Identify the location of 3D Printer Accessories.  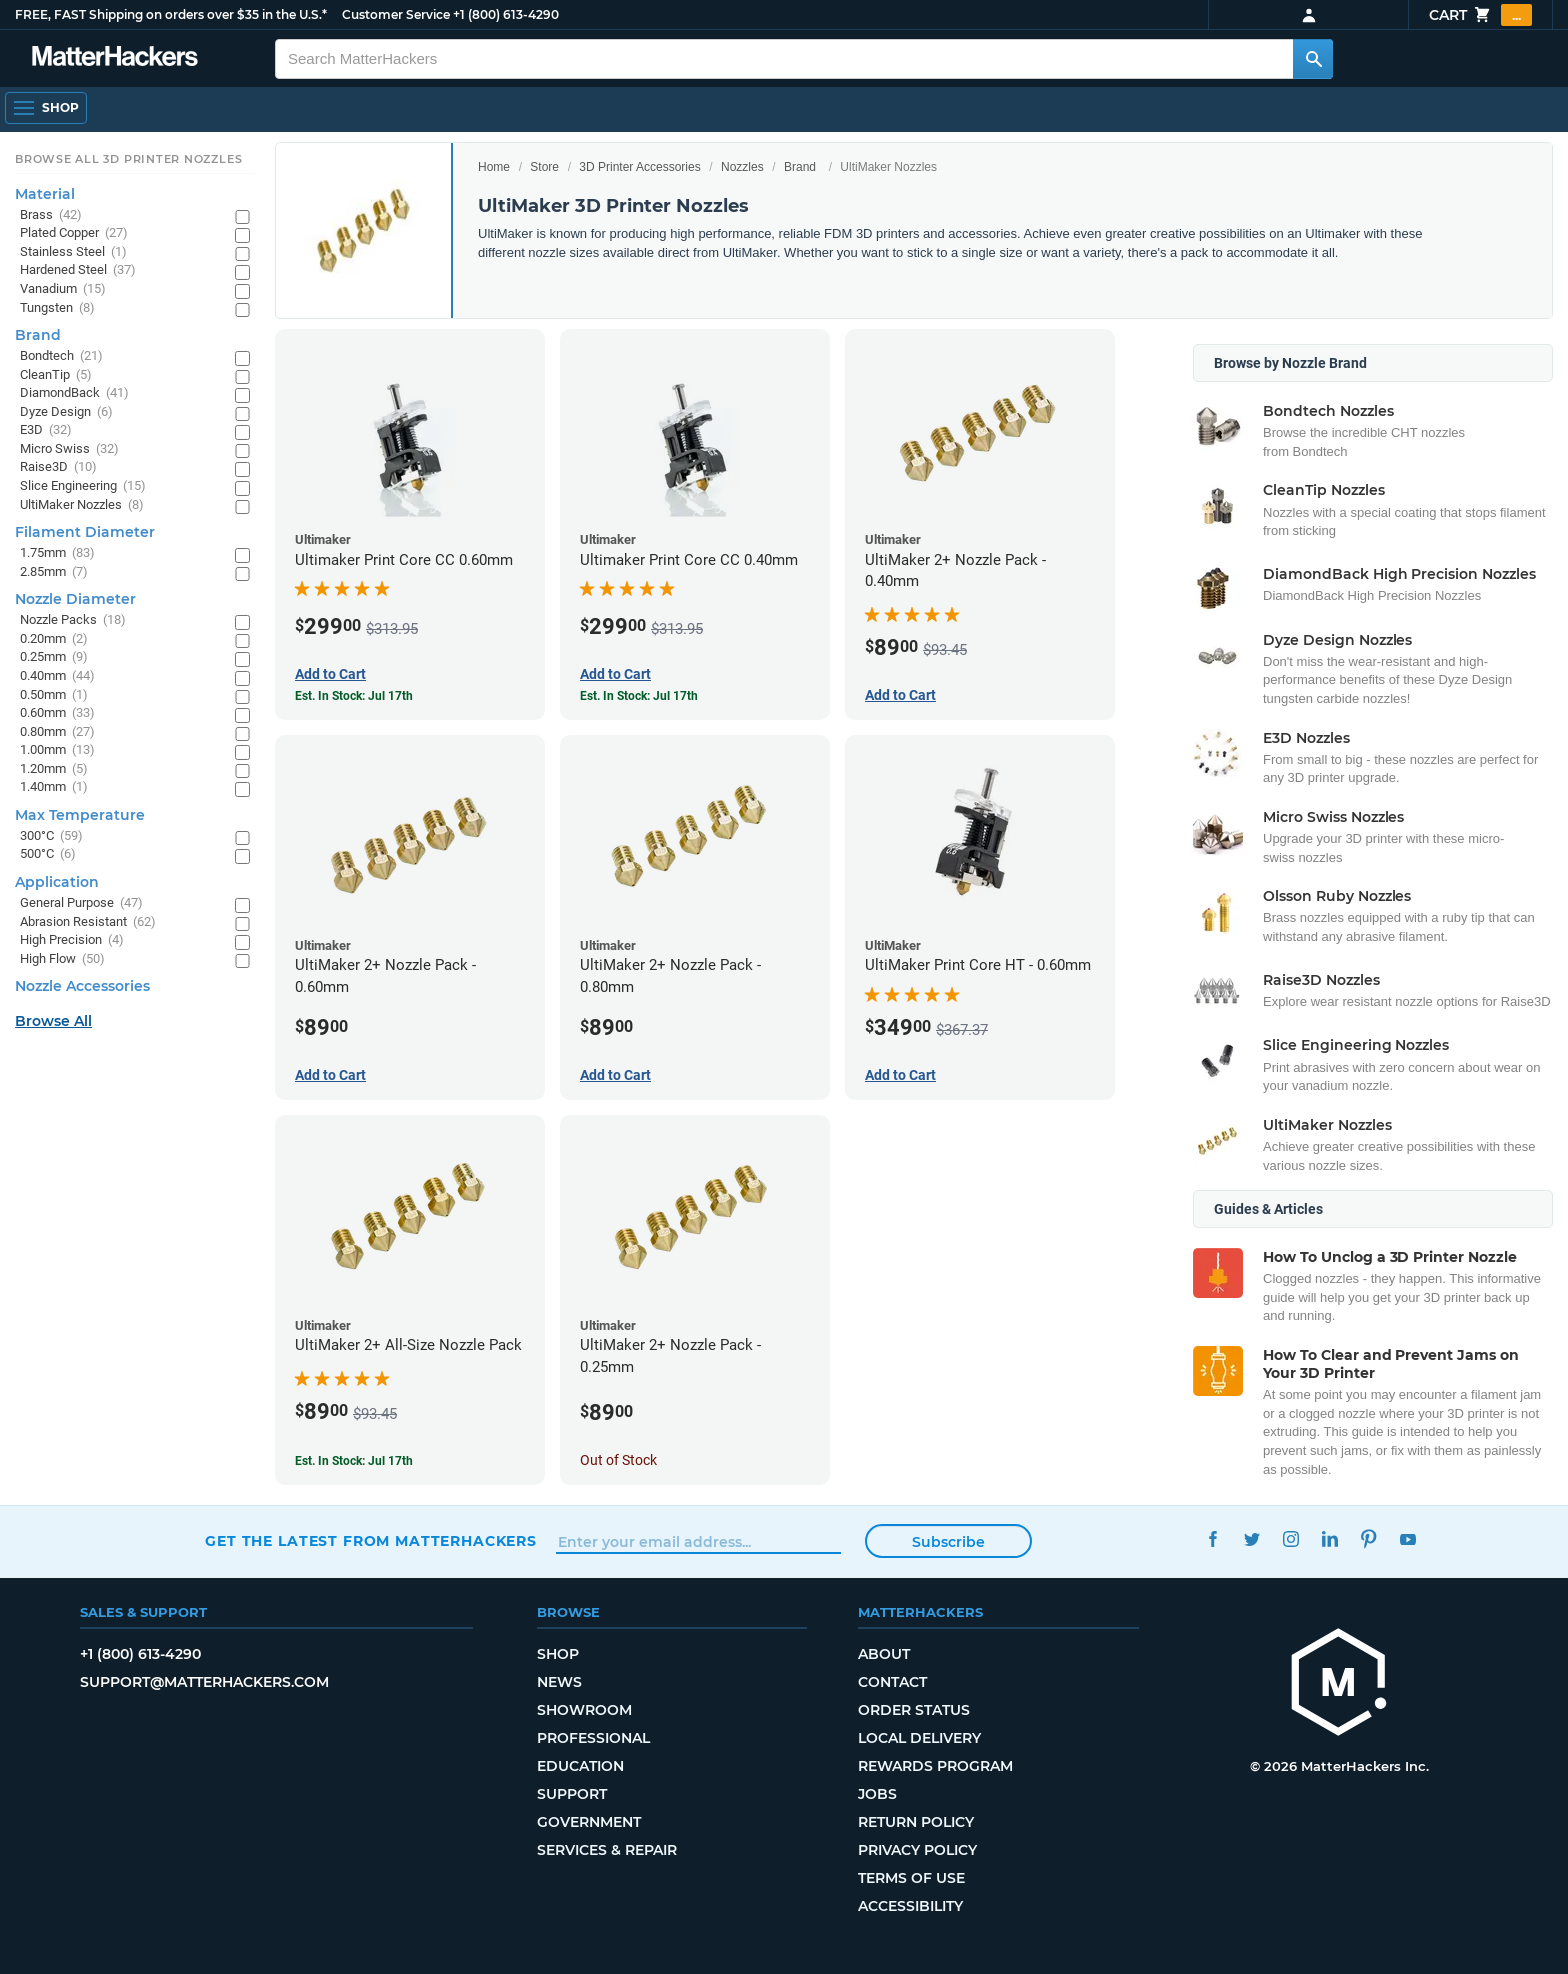
(639, 167).